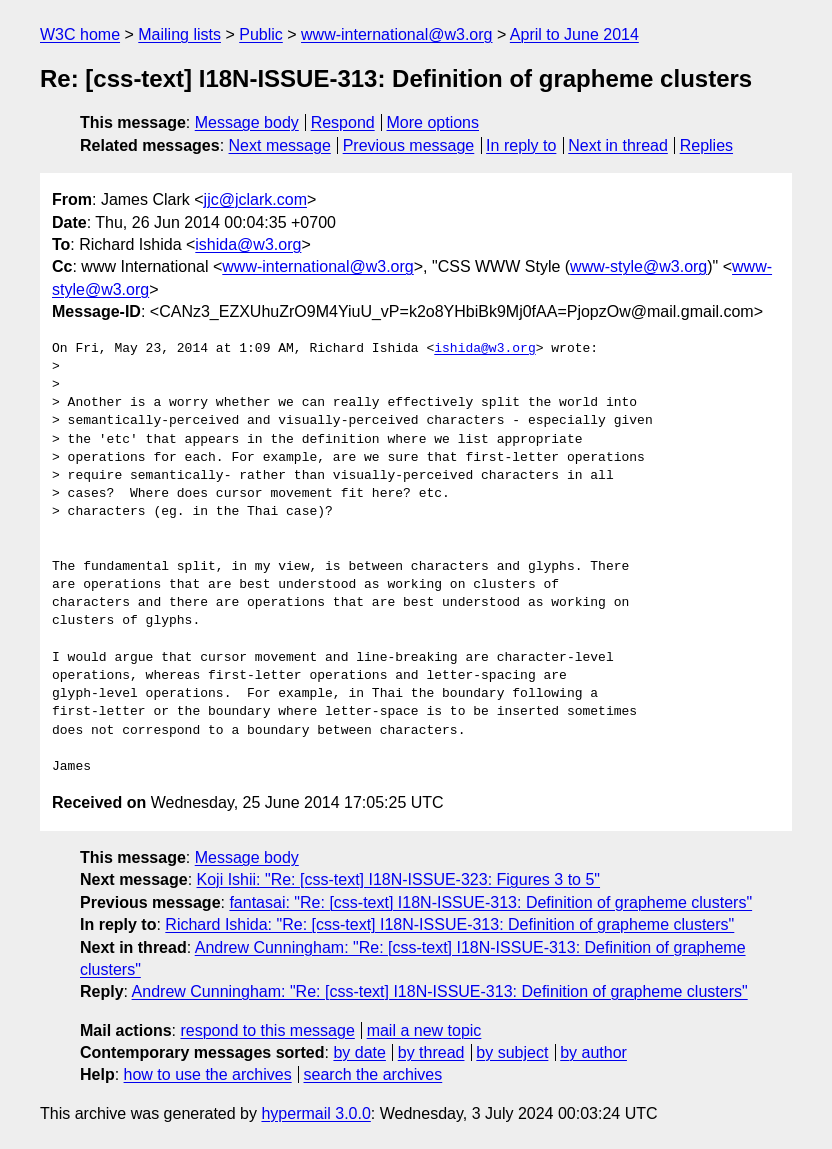 This screenshot has width=832, height=1149. Describe the element at coordinates (399, 879) in the screenshot. I see `Koji Ishii: "Re: [css-text] I18N-ISSUE-323: Figures 3 to 5"` at that location.